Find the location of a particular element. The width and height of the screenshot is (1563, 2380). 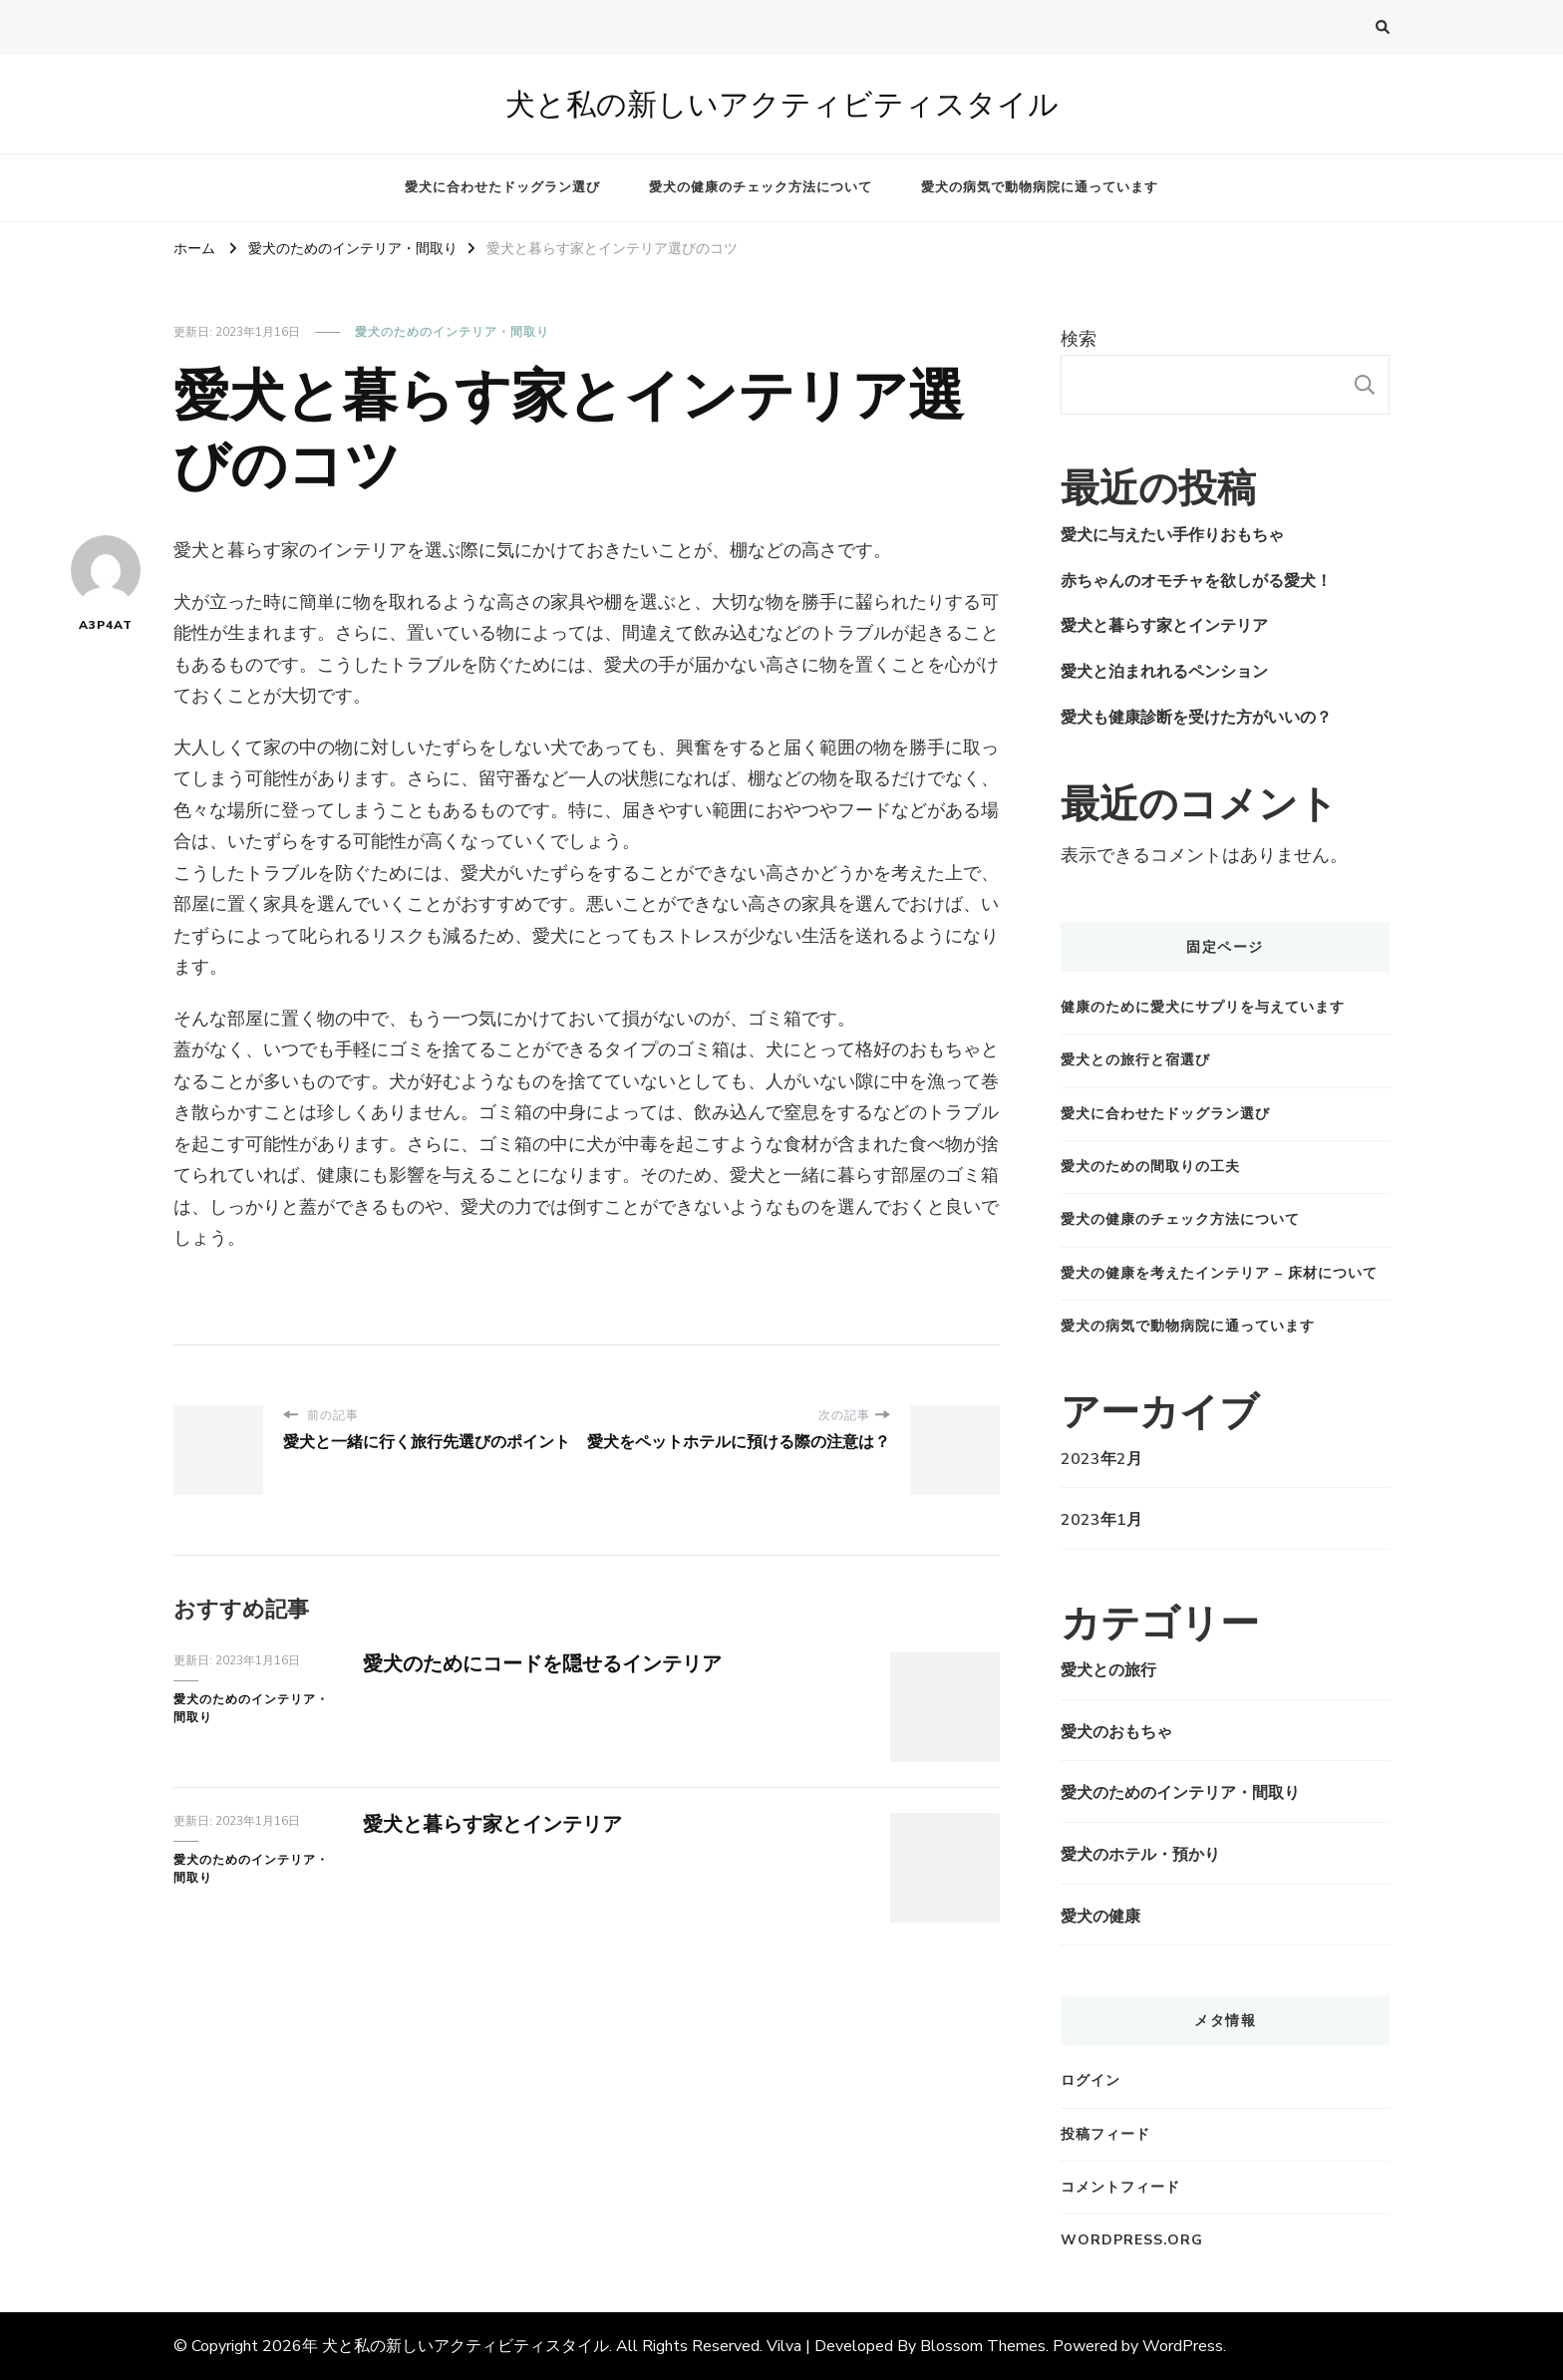

WordPress.org is located at coordinates (1132, 2240).